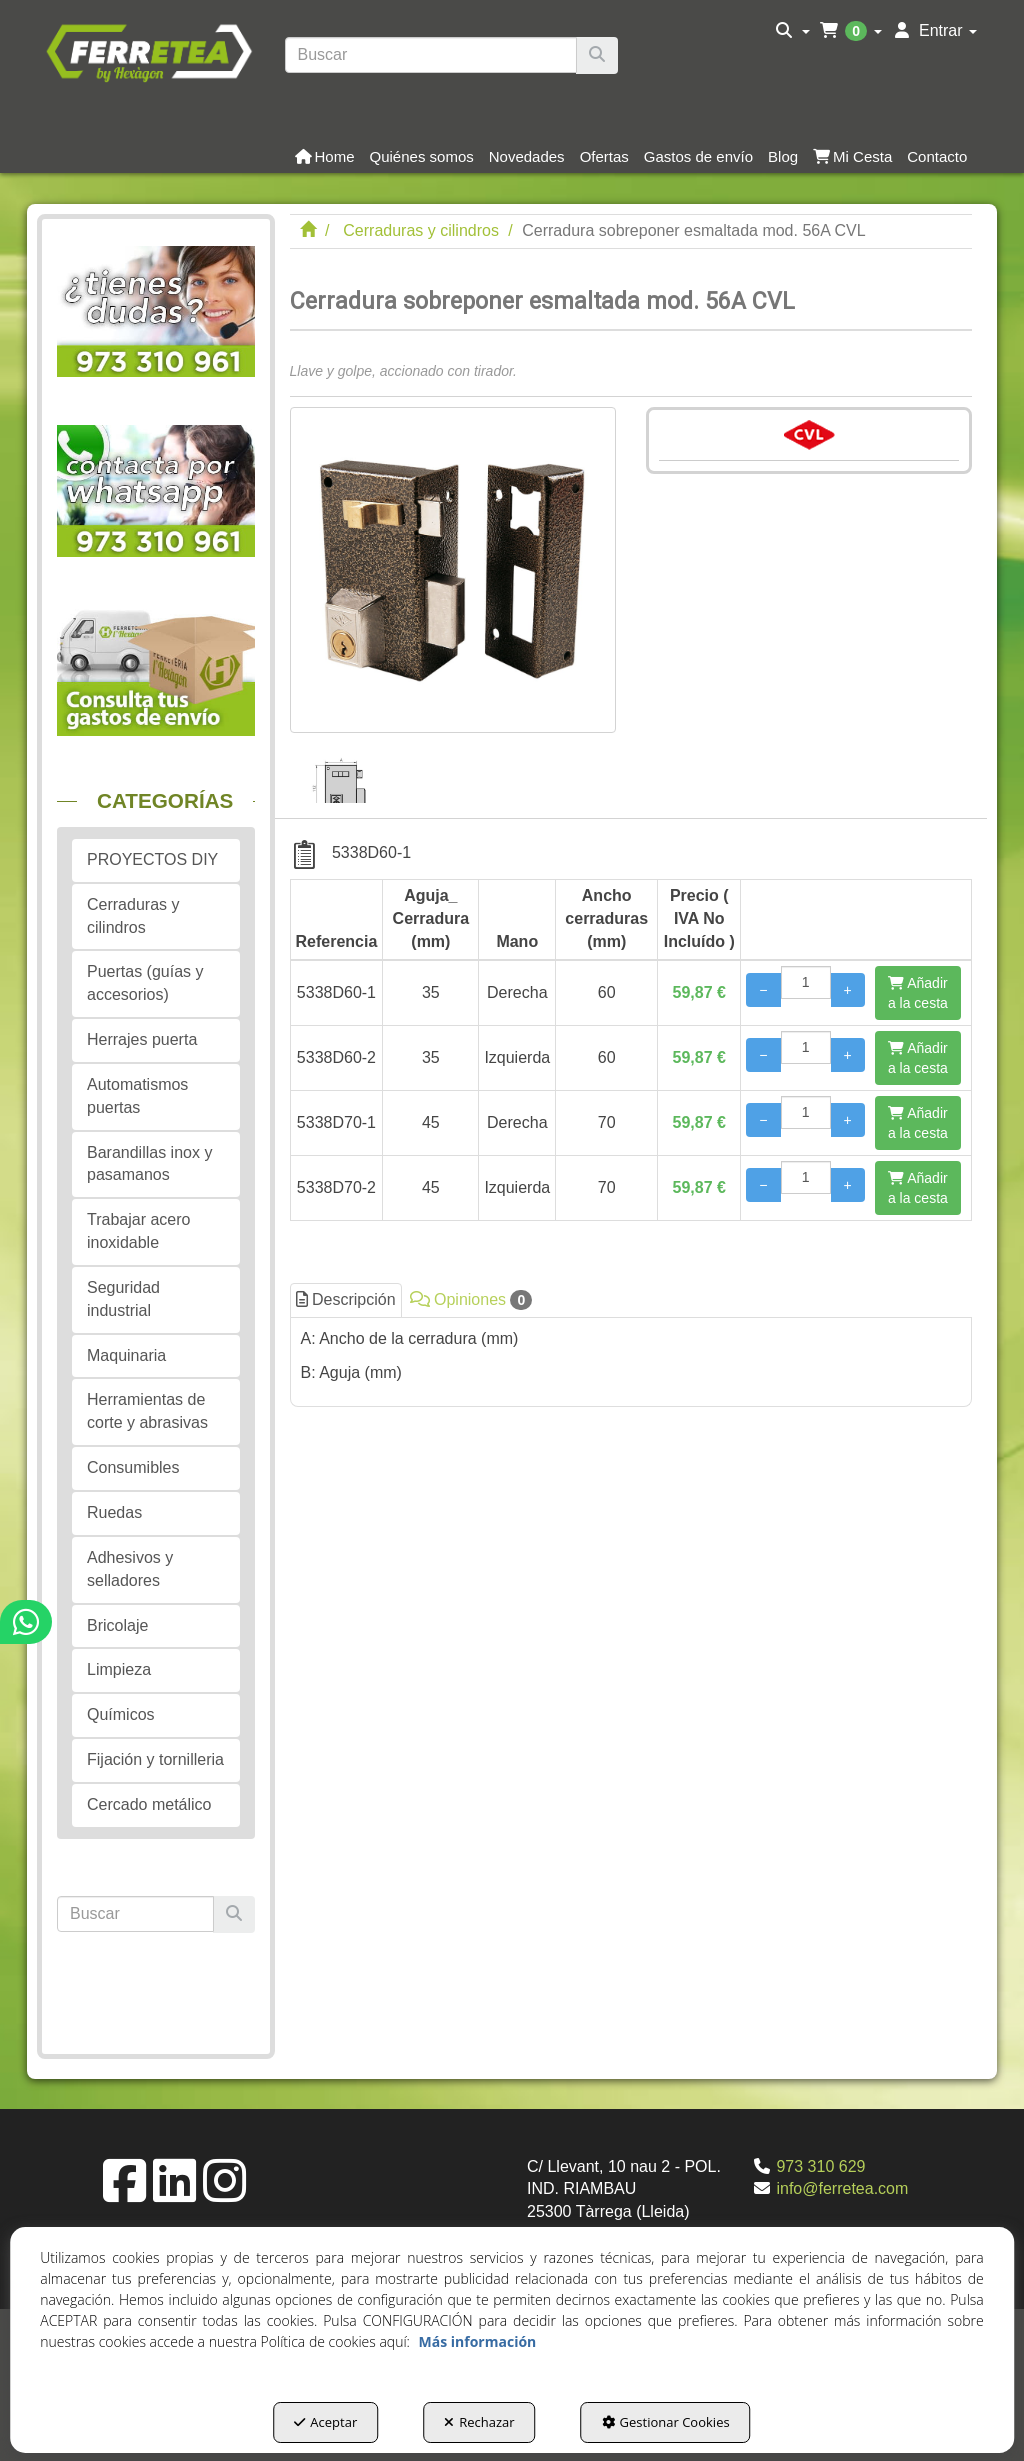 Image resolution: width=1024 pixels, height=2461 pixels. Describe the element at coordinates (147, 1411) in the screenshot. I see `Herramientas de corte y abrasivas [button]` at that location.